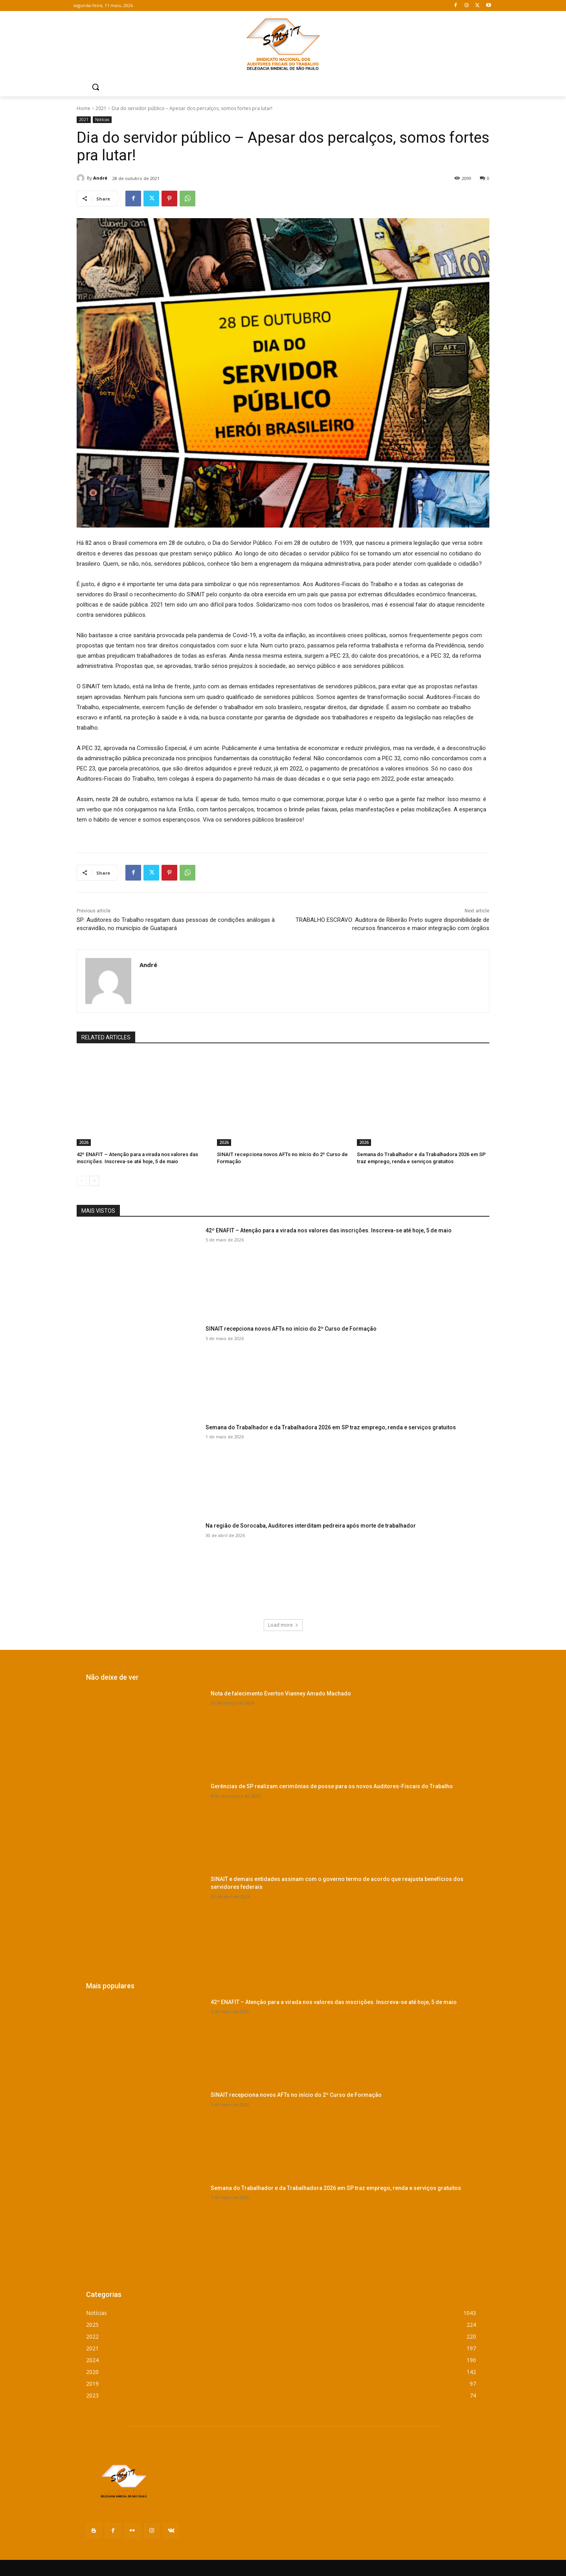  What do you see at coordinates (311, 1525) in the screenshot?
I see `Na região de Sorocaba, Auditores interditam pedreira após morte de trabalhador` at bounding box center [311, 1525].